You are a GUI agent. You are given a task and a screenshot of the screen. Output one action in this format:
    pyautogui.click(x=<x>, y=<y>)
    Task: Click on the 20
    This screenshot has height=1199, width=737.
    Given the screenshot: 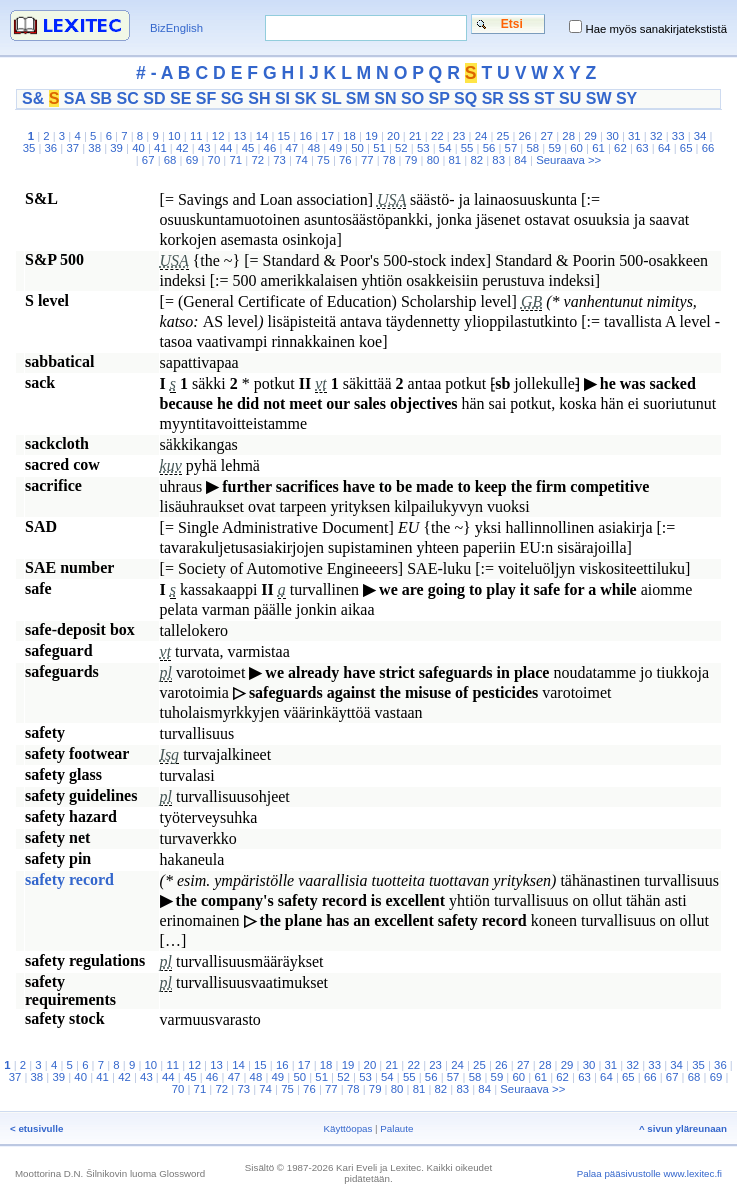 What is the action you would take?
    pyautogui.click(x=393, y=136)
    